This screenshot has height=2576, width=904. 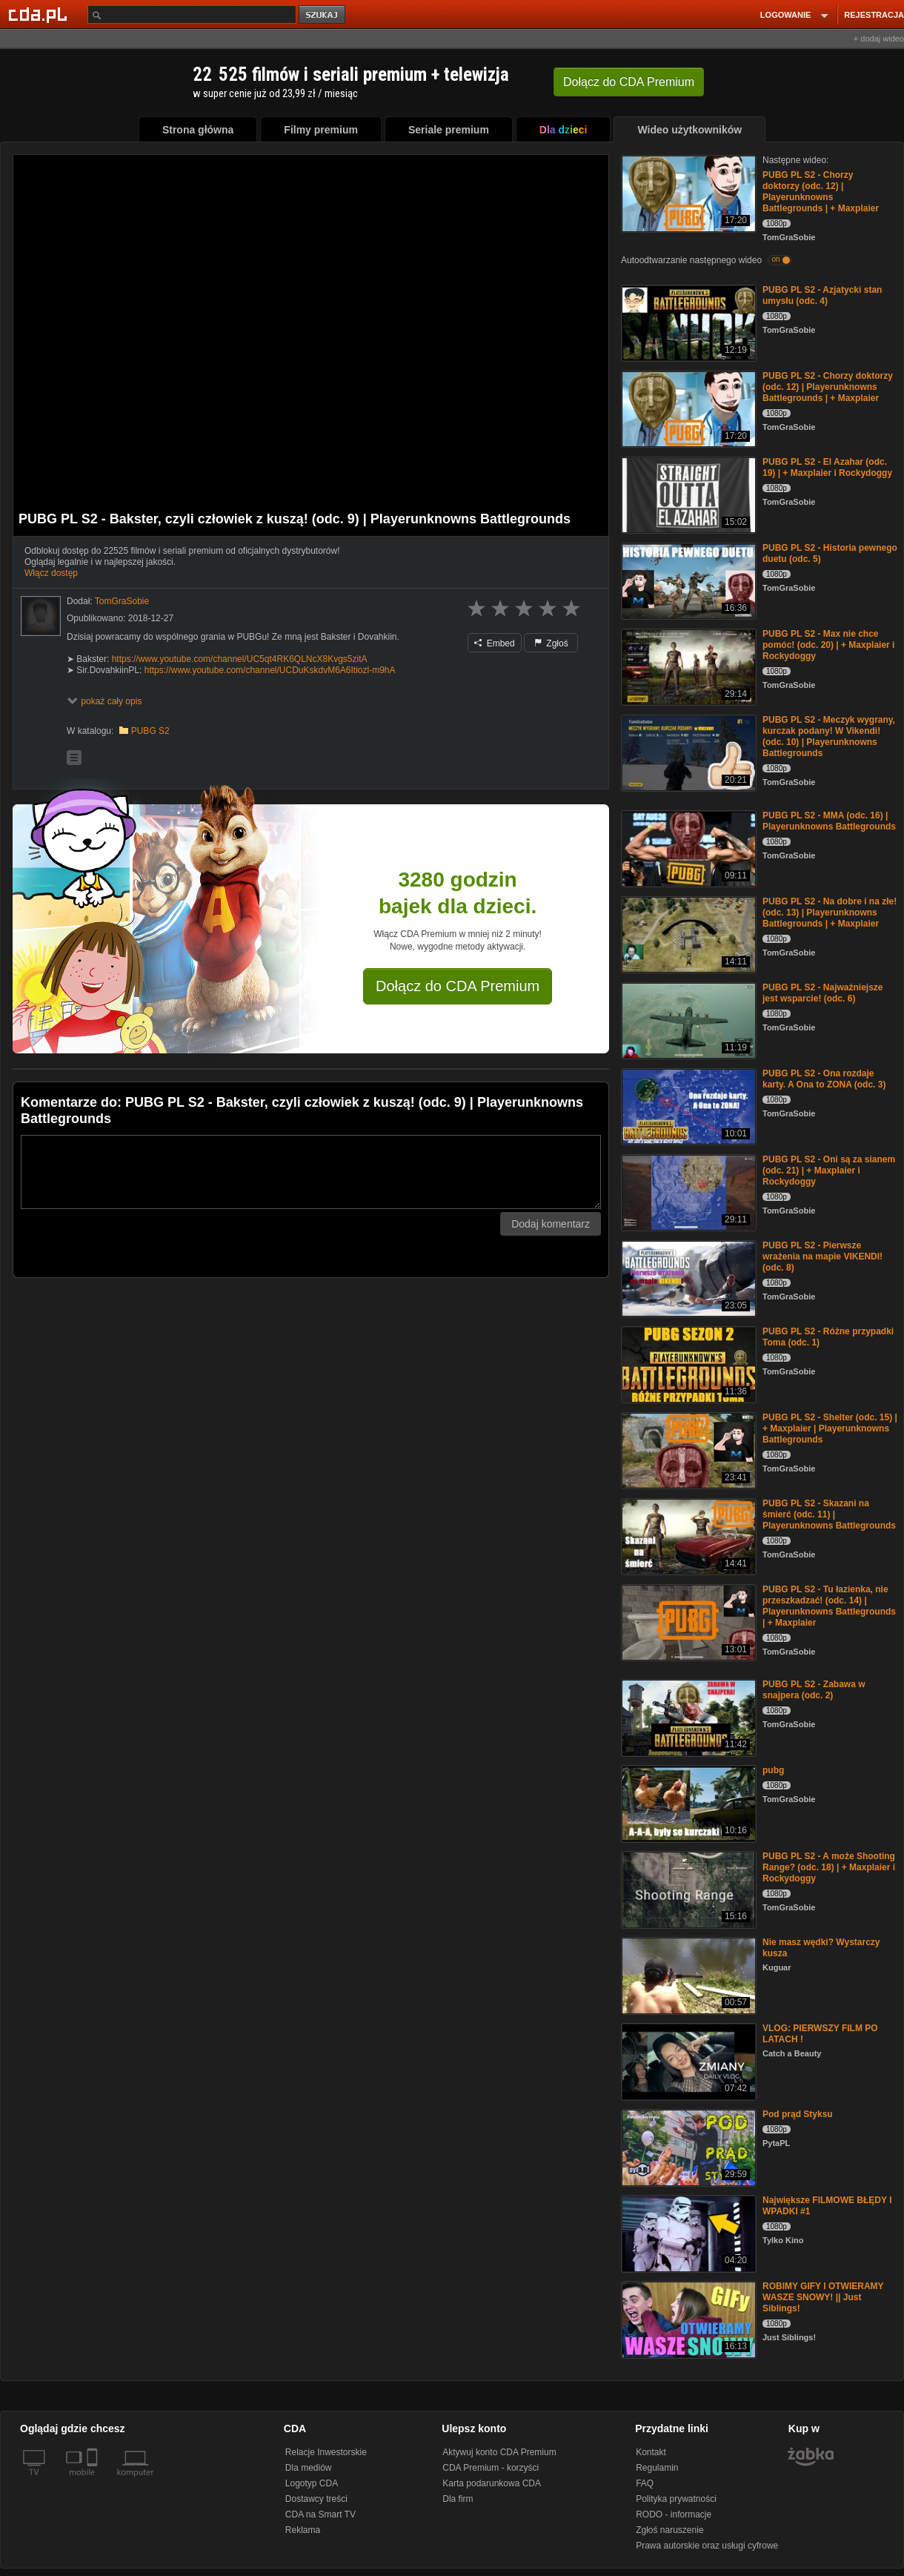 I want to click on Regulamin, so click(x=657, y=2468).